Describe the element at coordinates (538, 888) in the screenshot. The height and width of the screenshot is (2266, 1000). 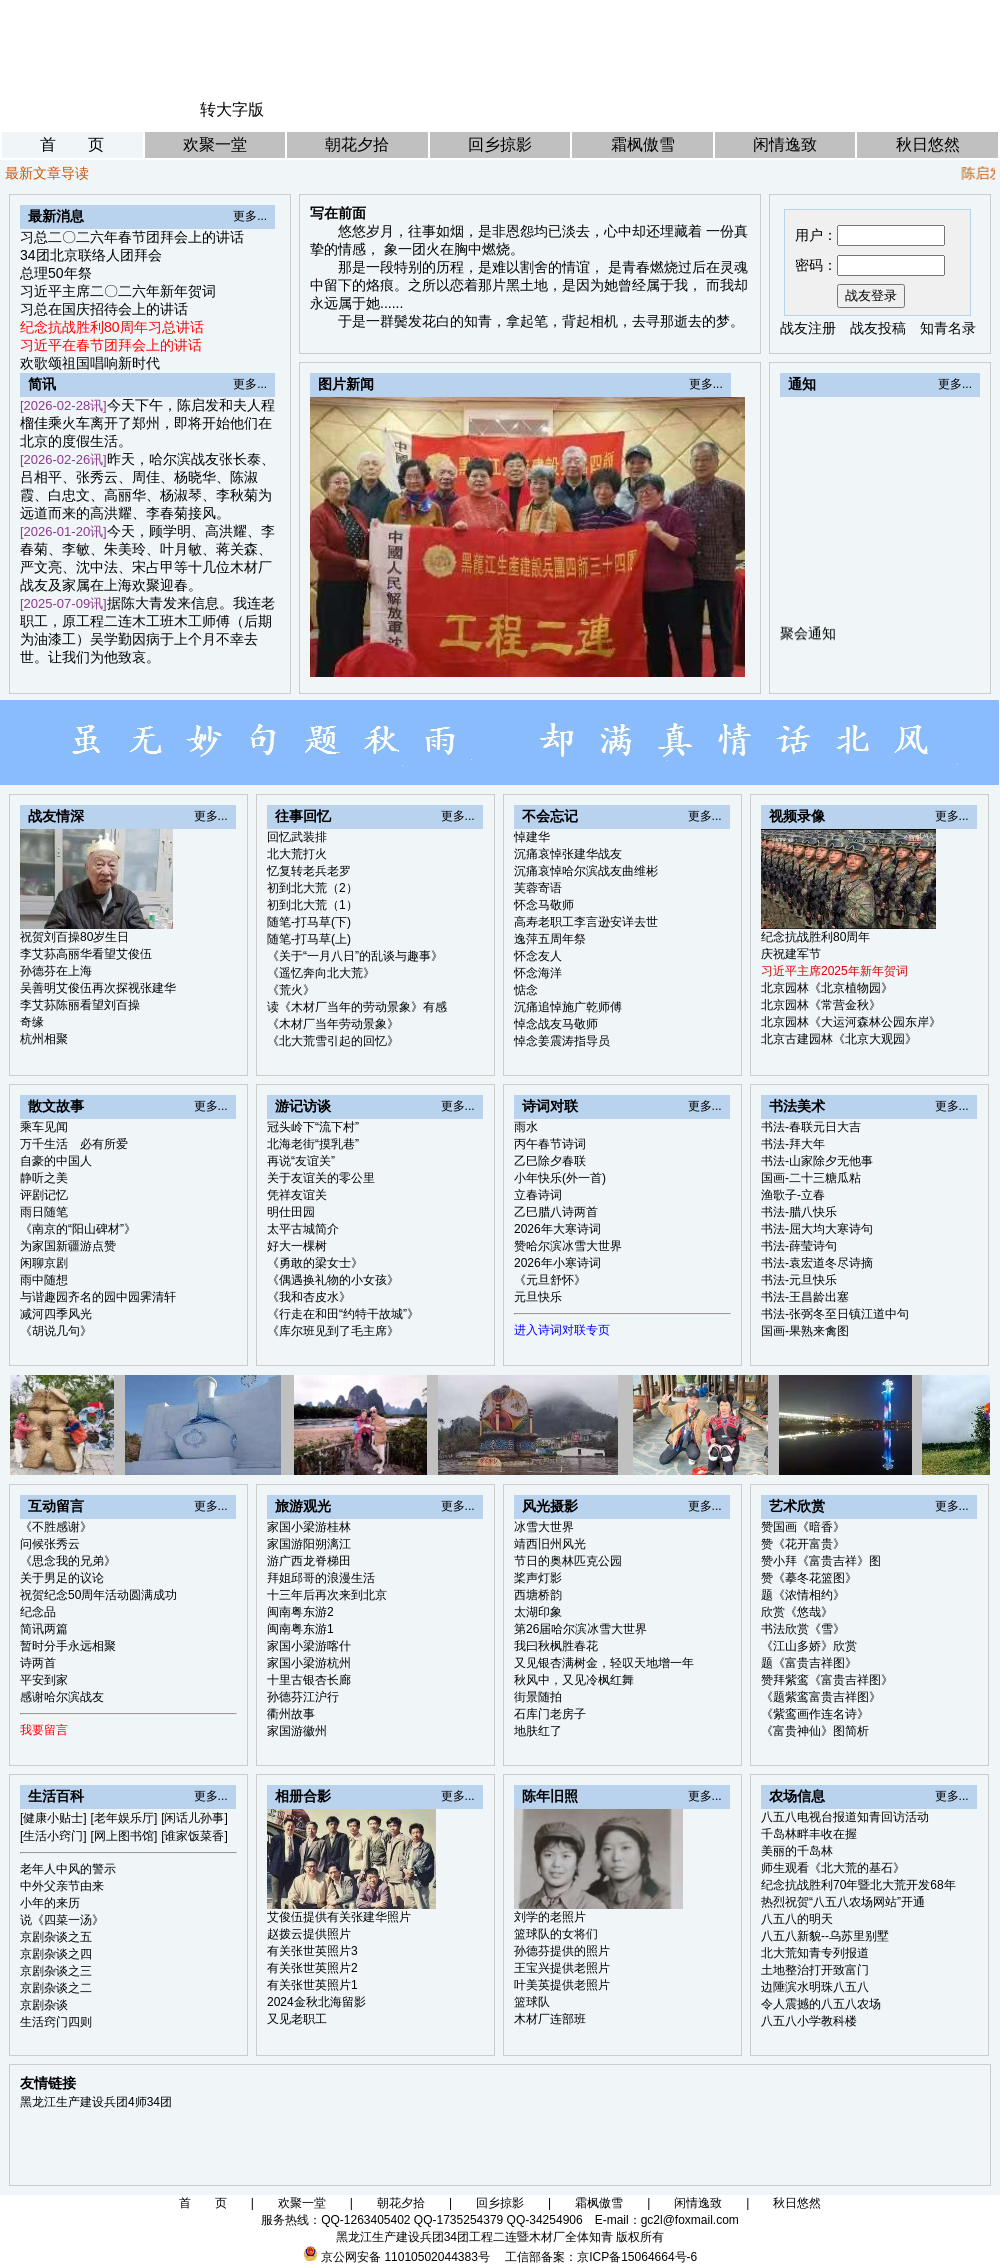
I see `芙蓉寄语` at that location.